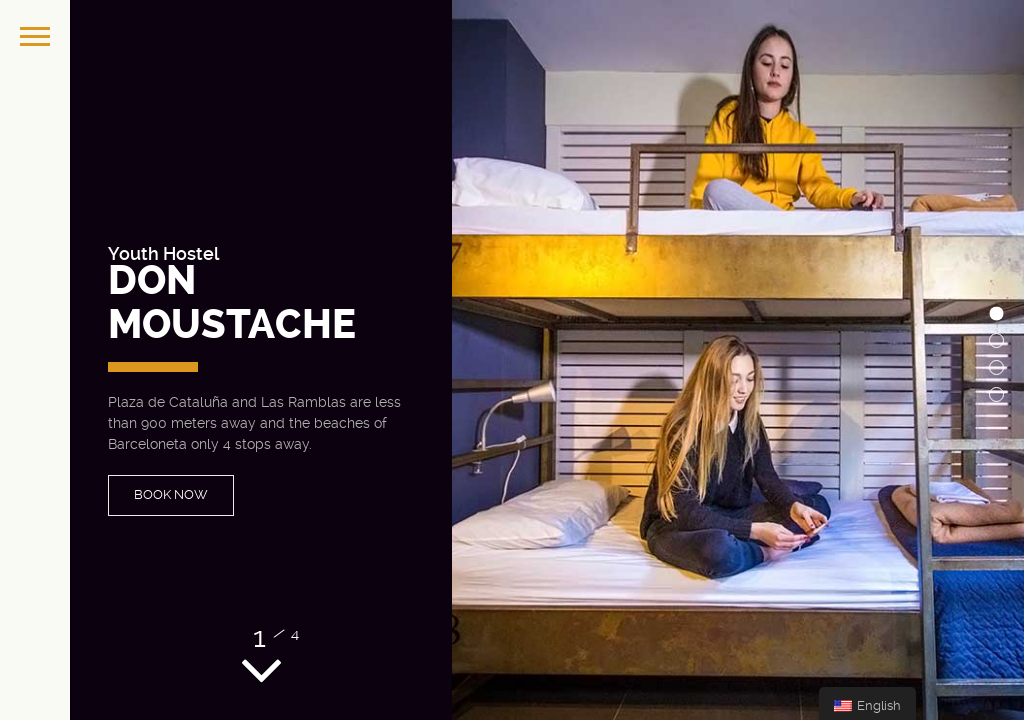  I want to click on BOOK NOW, so click(171, 494).